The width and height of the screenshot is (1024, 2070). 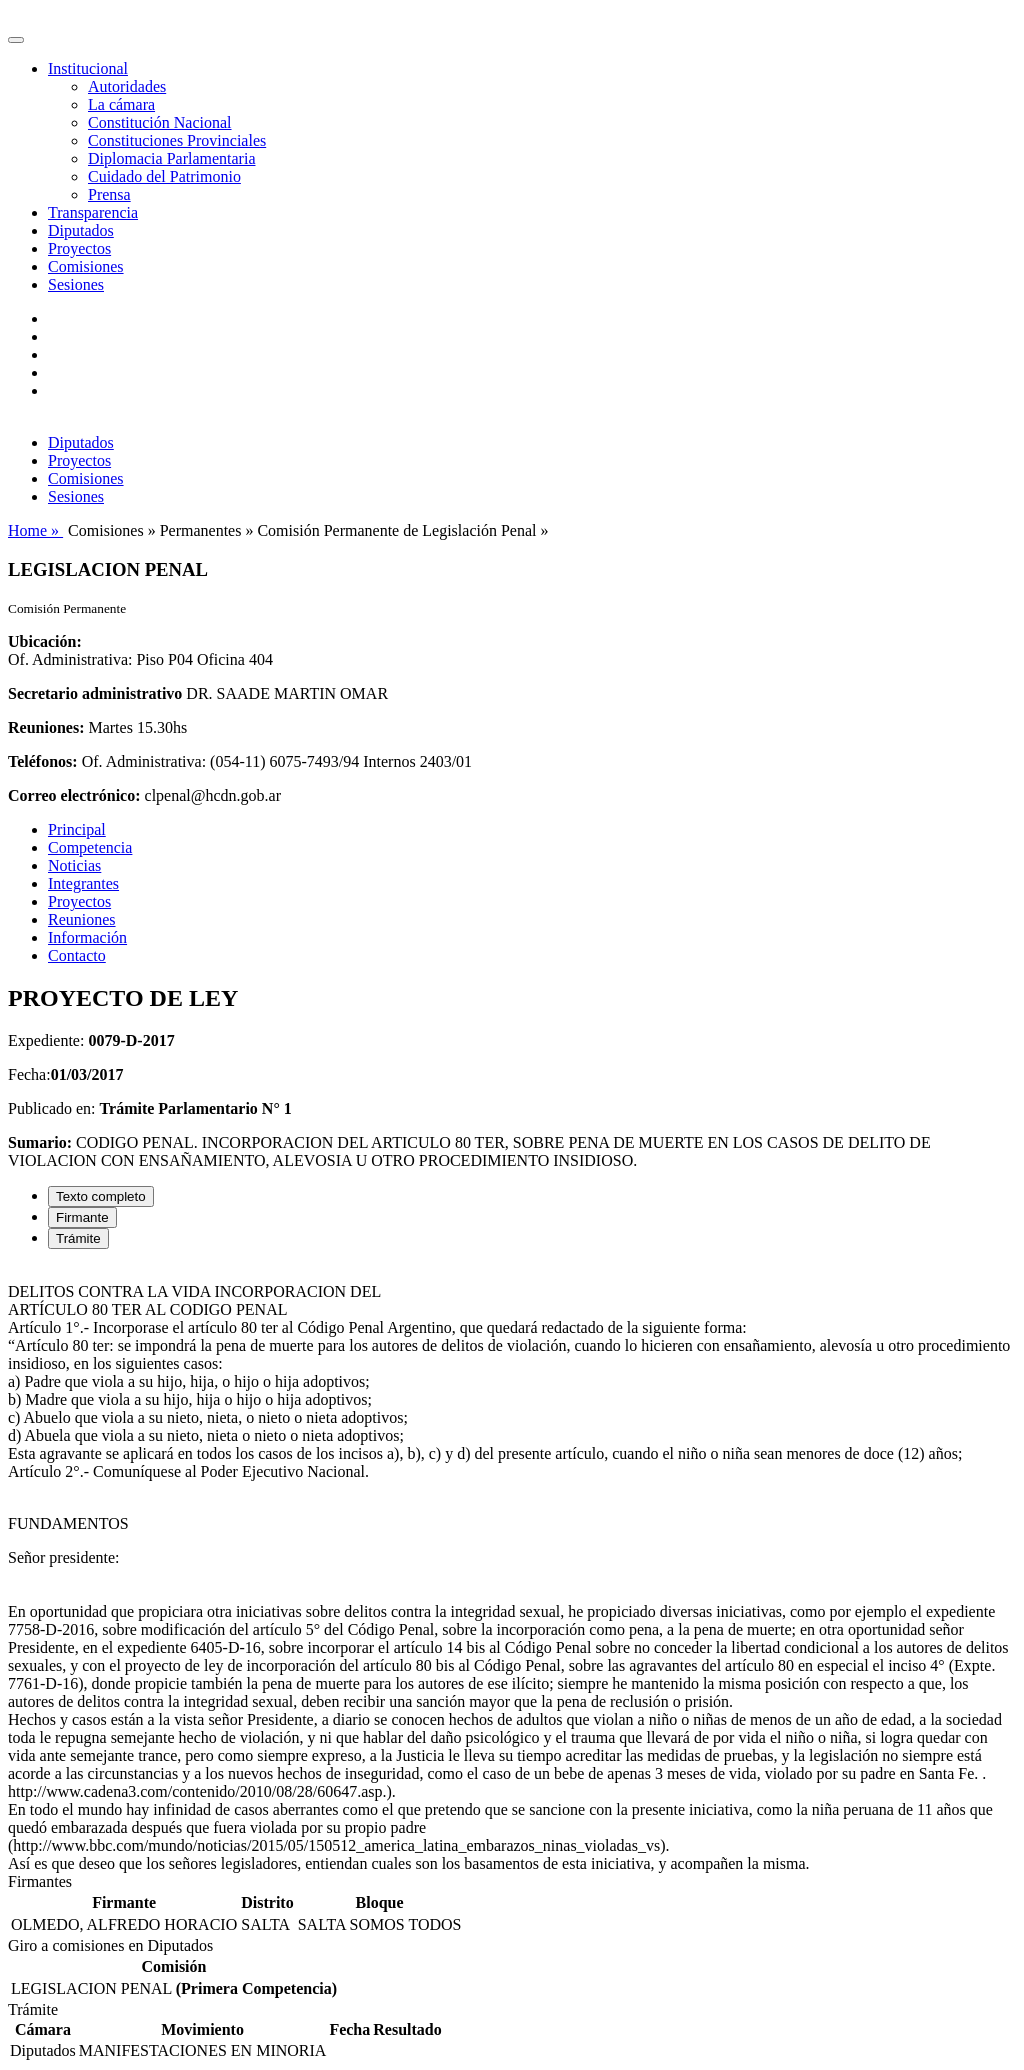 I want to click on Home », so click(x=35, y=530).